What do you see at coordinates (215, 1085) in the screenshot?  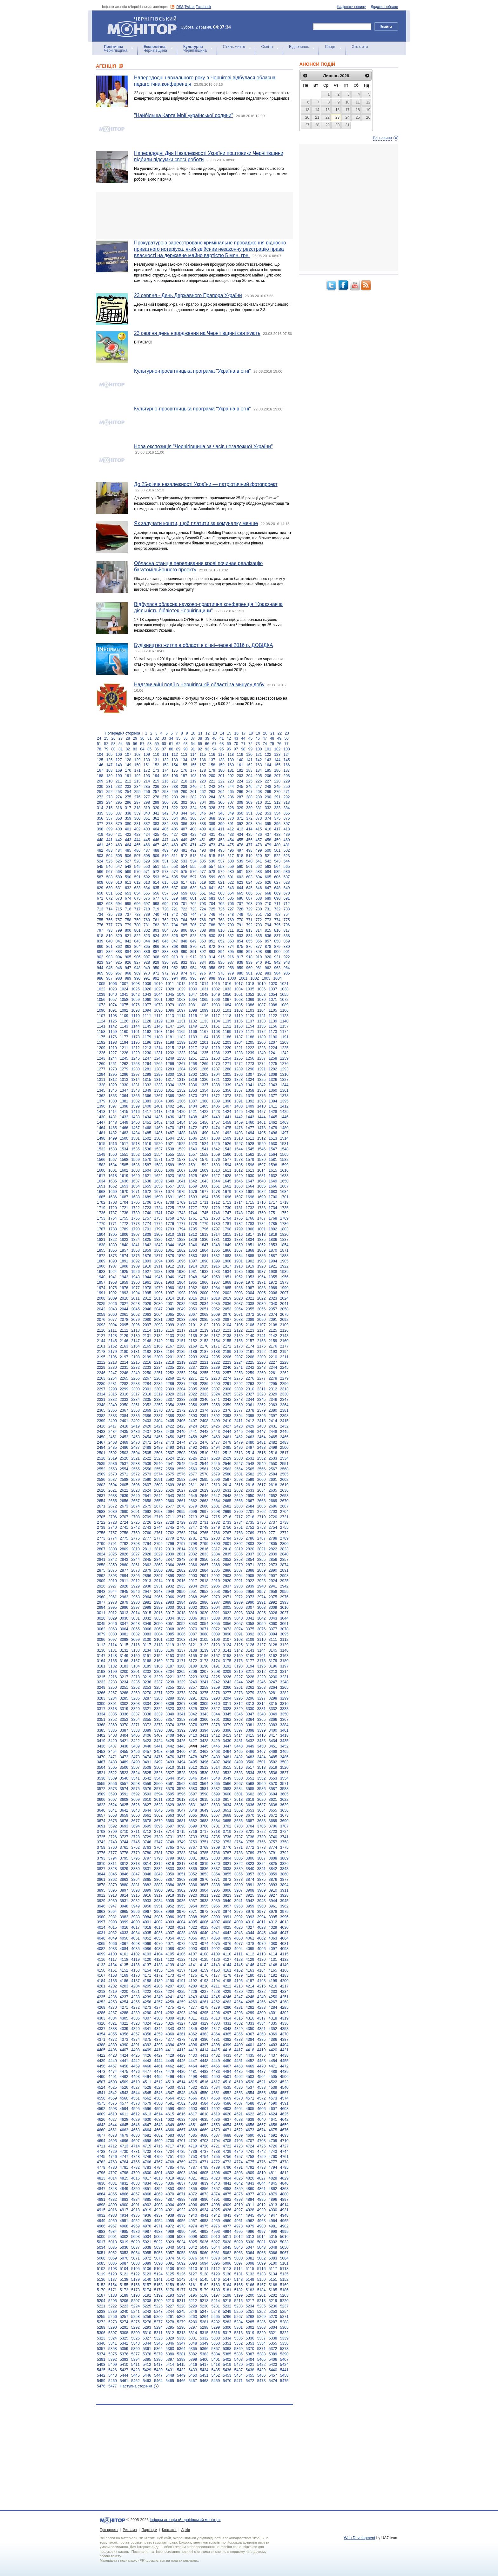 I see `1338` at bounding box center [215, 1085].